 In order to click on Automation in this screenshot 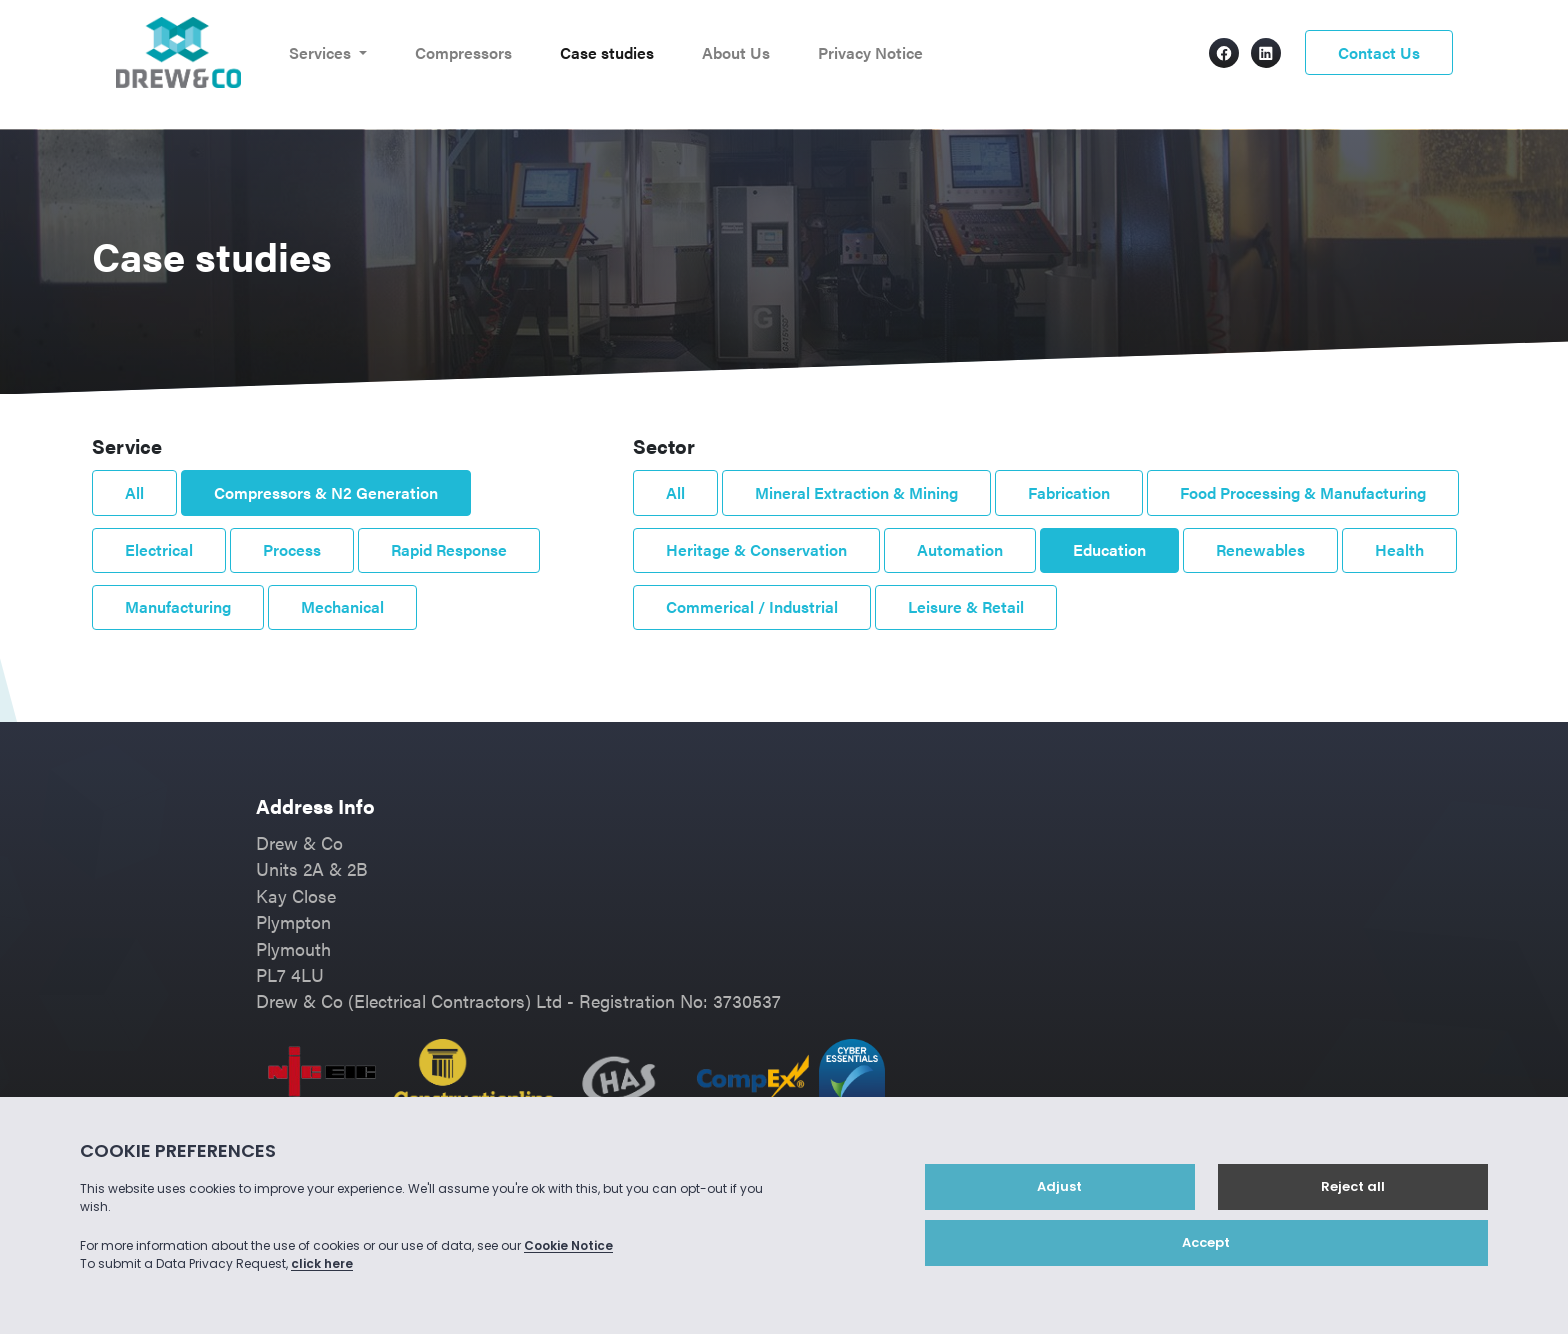, I will do `click(960, 549)`.